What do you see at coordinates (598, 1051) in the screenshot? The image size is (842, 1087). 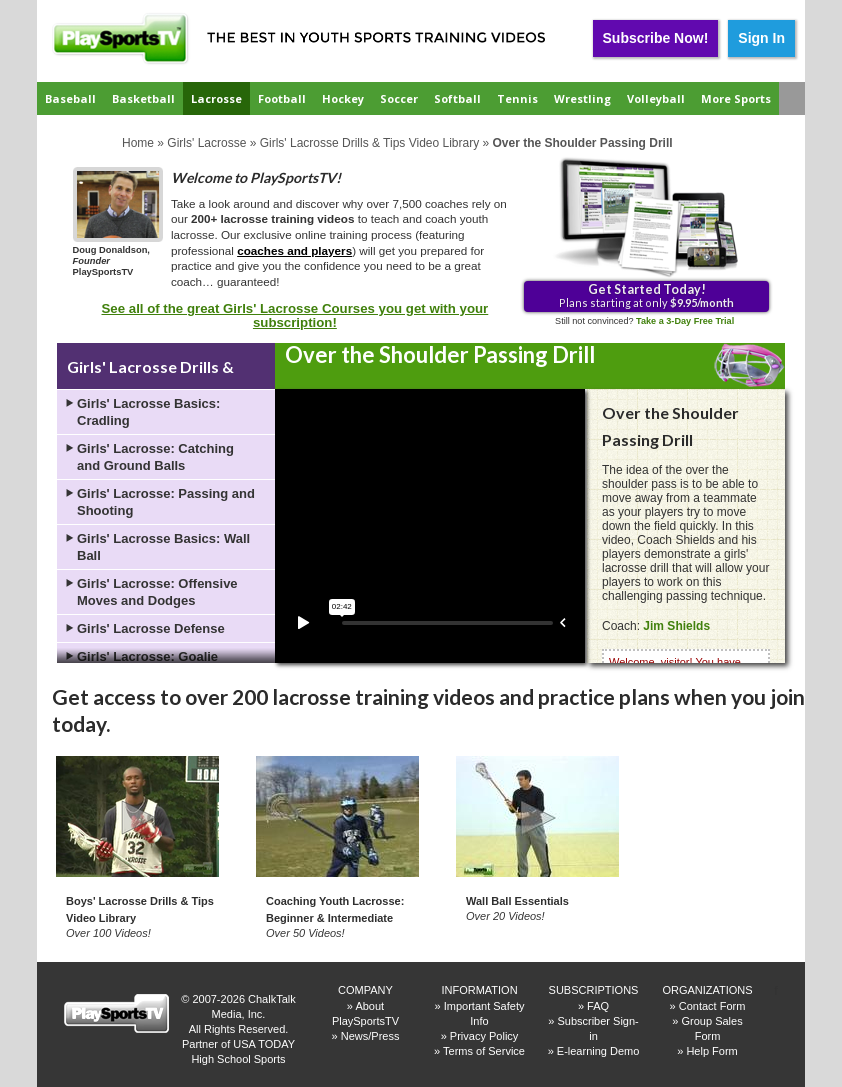 I see `E-learning Demo` at bounding box center [598, 1051].